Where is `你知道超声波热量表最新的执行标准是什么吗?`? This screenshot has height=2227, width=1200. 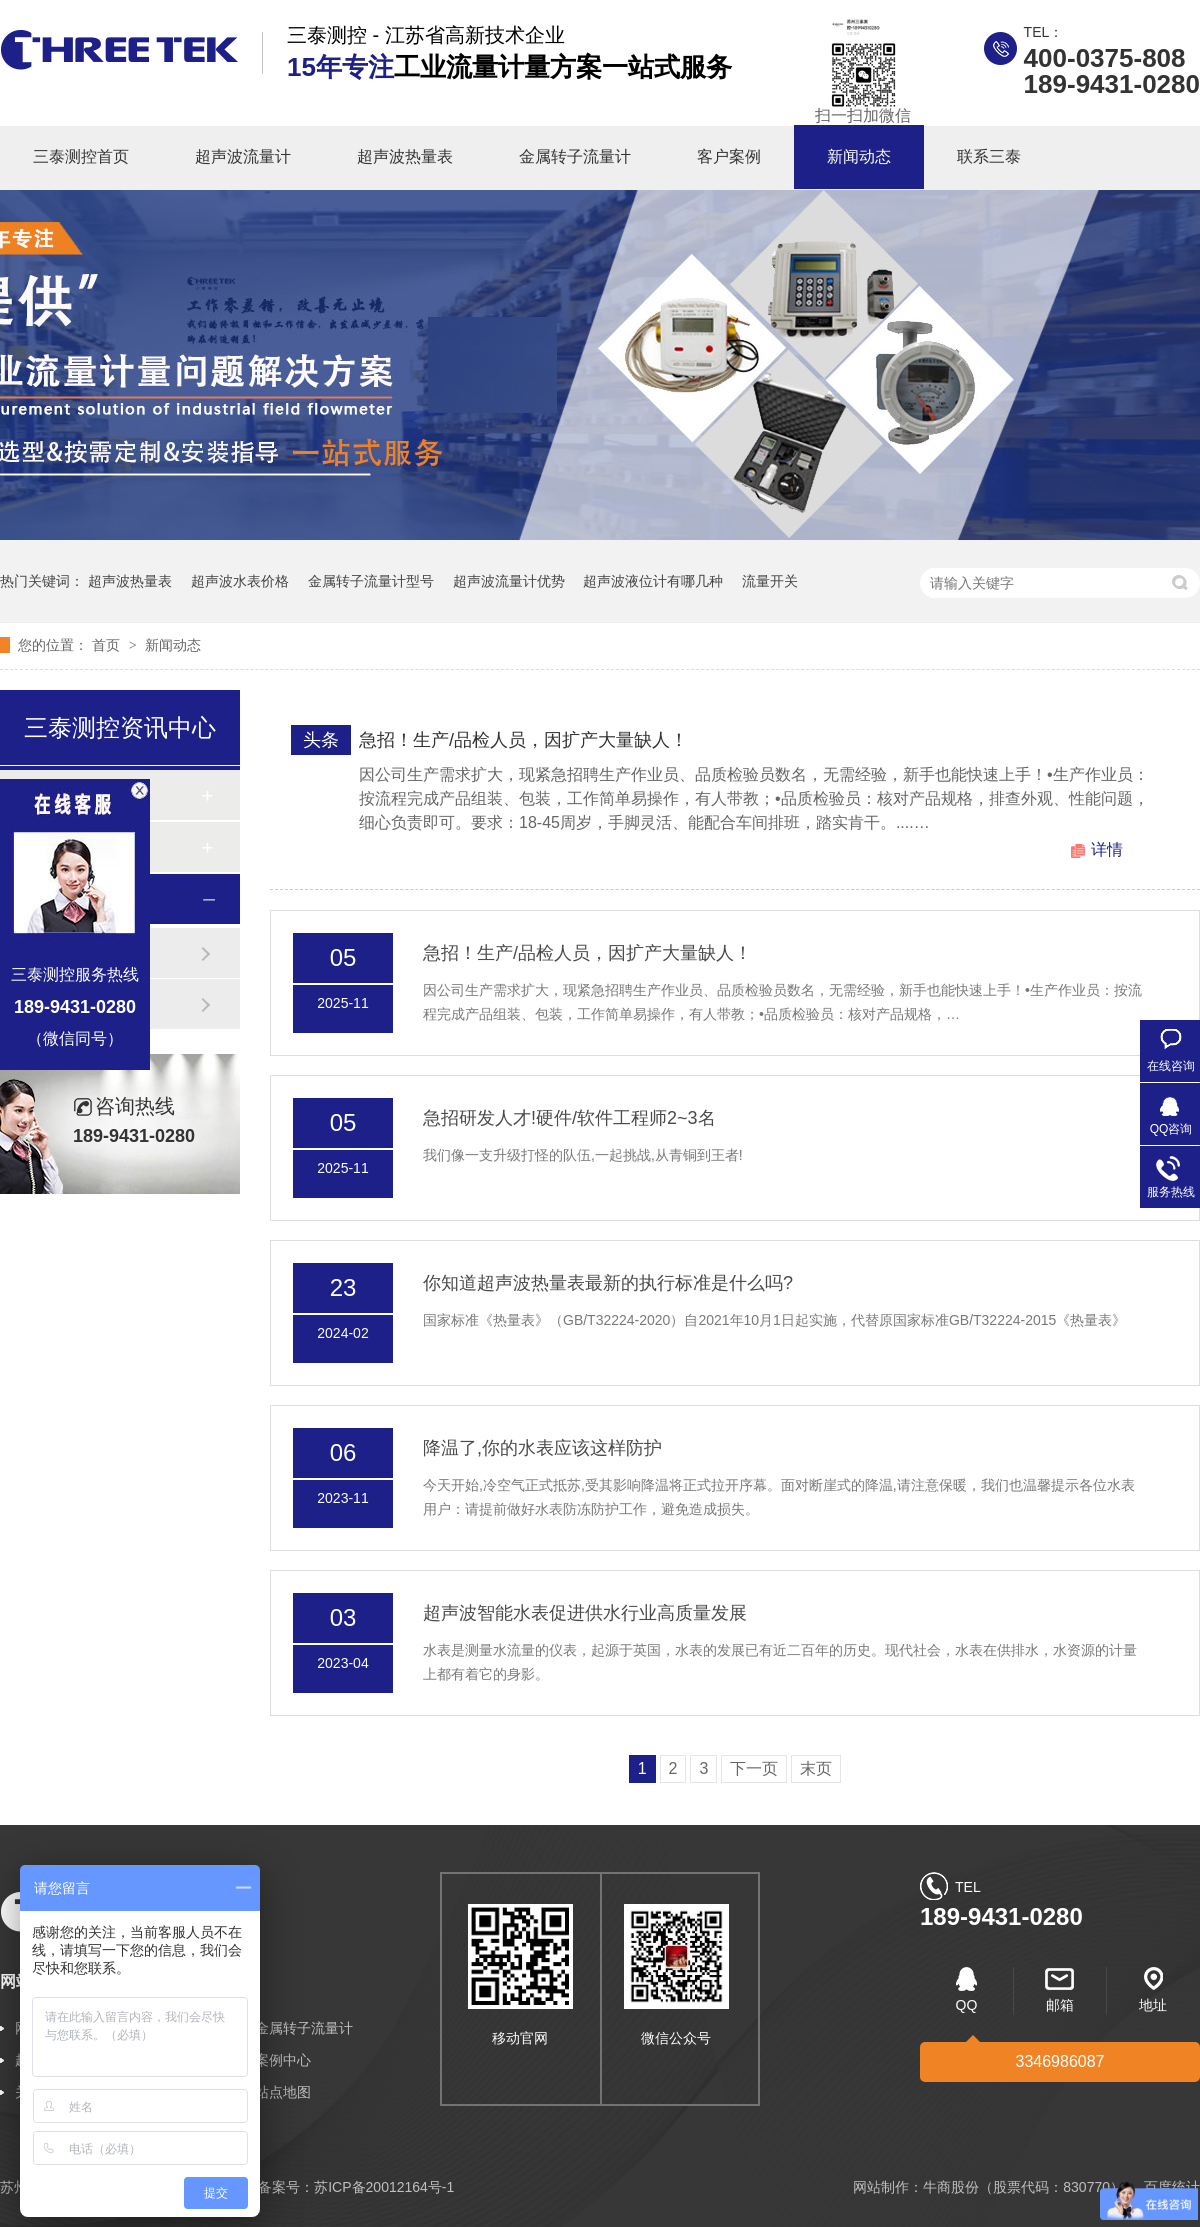 你知道超声波热量表最新的执行标准是什么吗? is located at coordinates (608, 1283).